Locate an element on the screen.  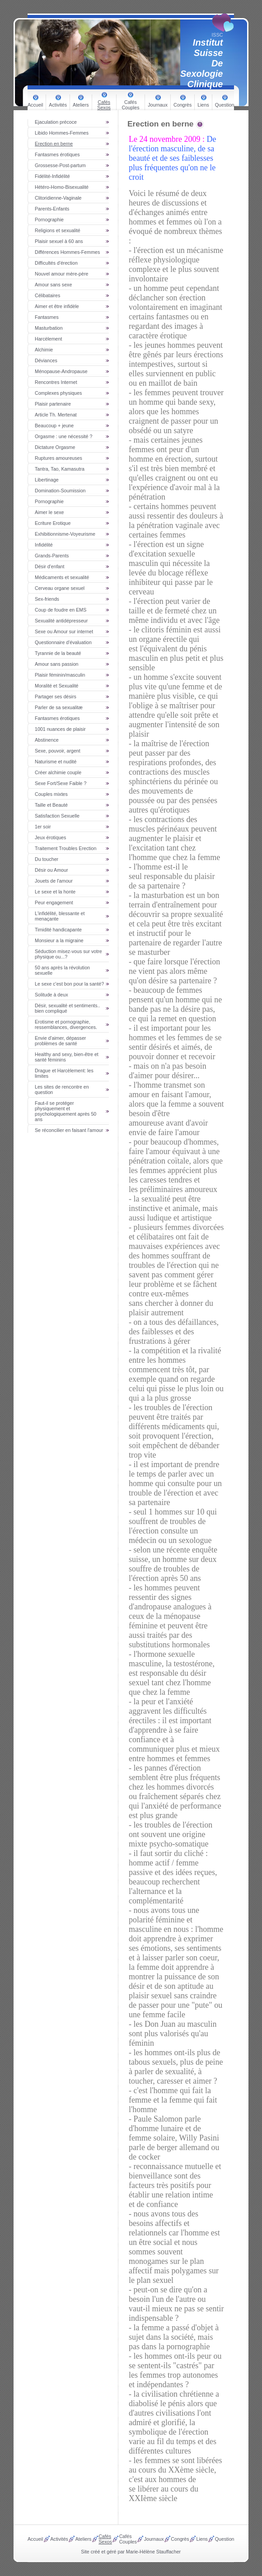
Amour sans passion is located at coordinates (57, 664).